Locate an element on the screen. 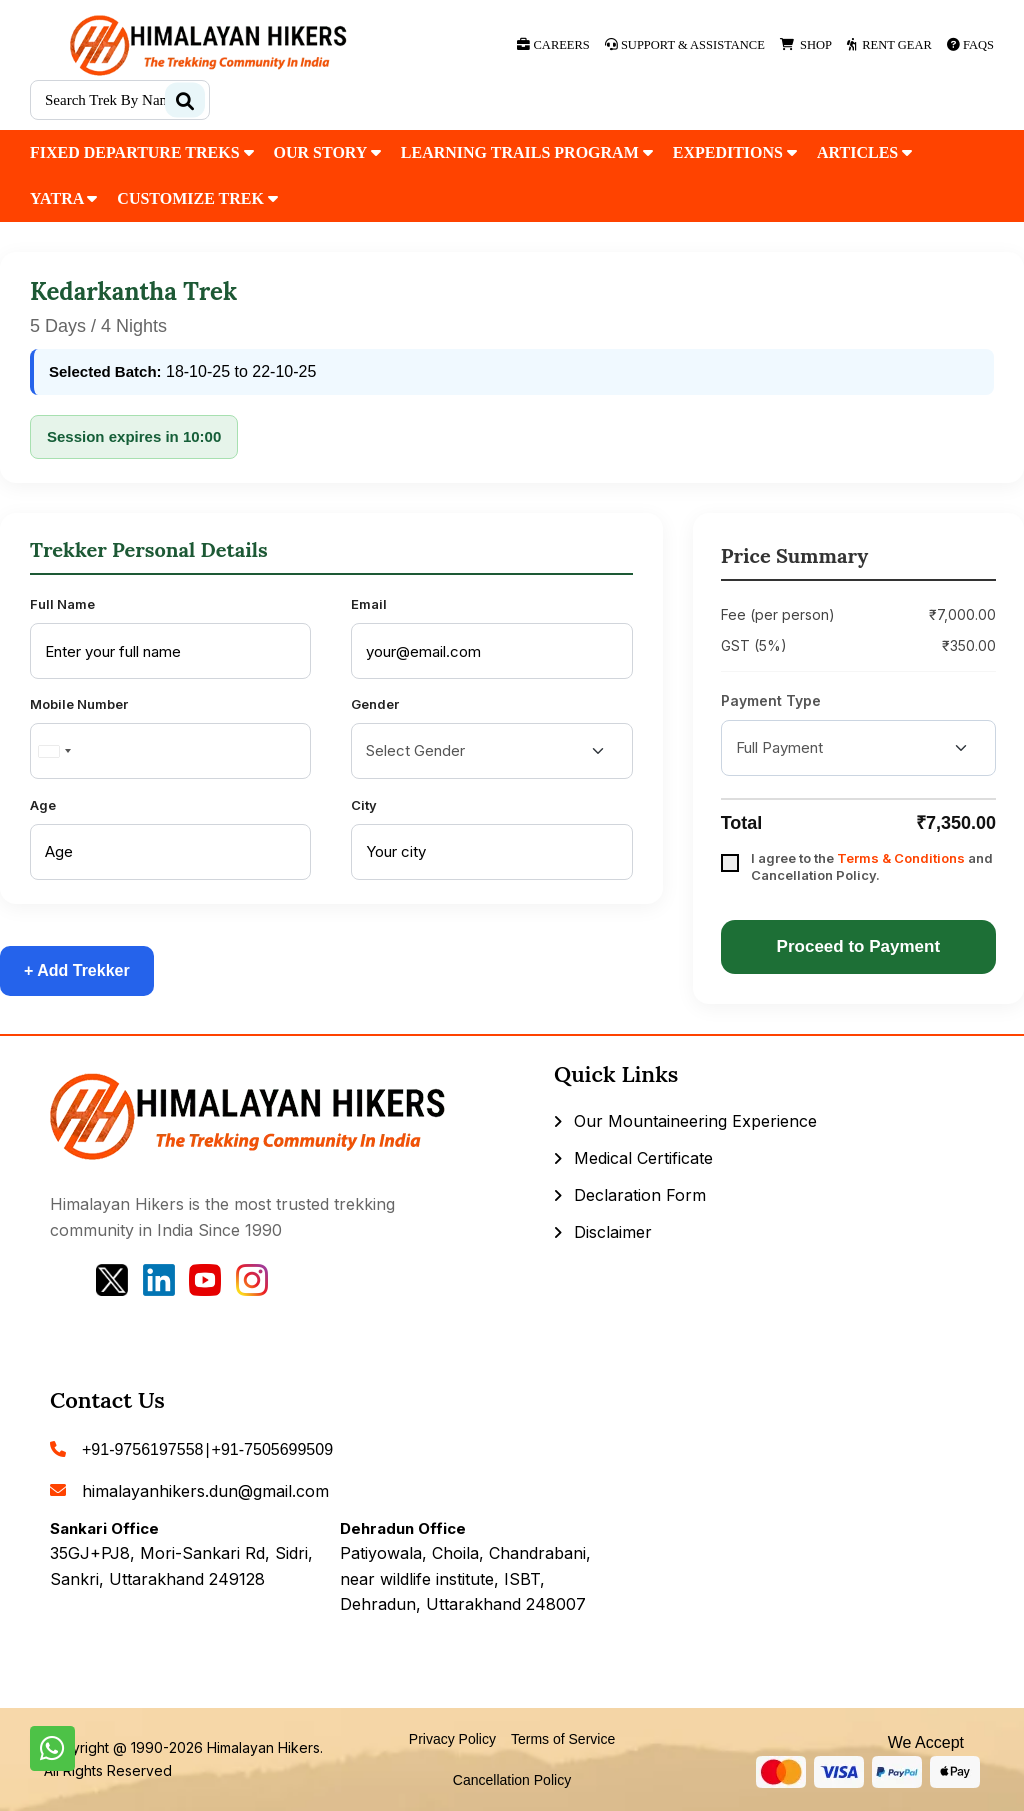  Himalayan Hikers is located at coordinates (263, 1747).